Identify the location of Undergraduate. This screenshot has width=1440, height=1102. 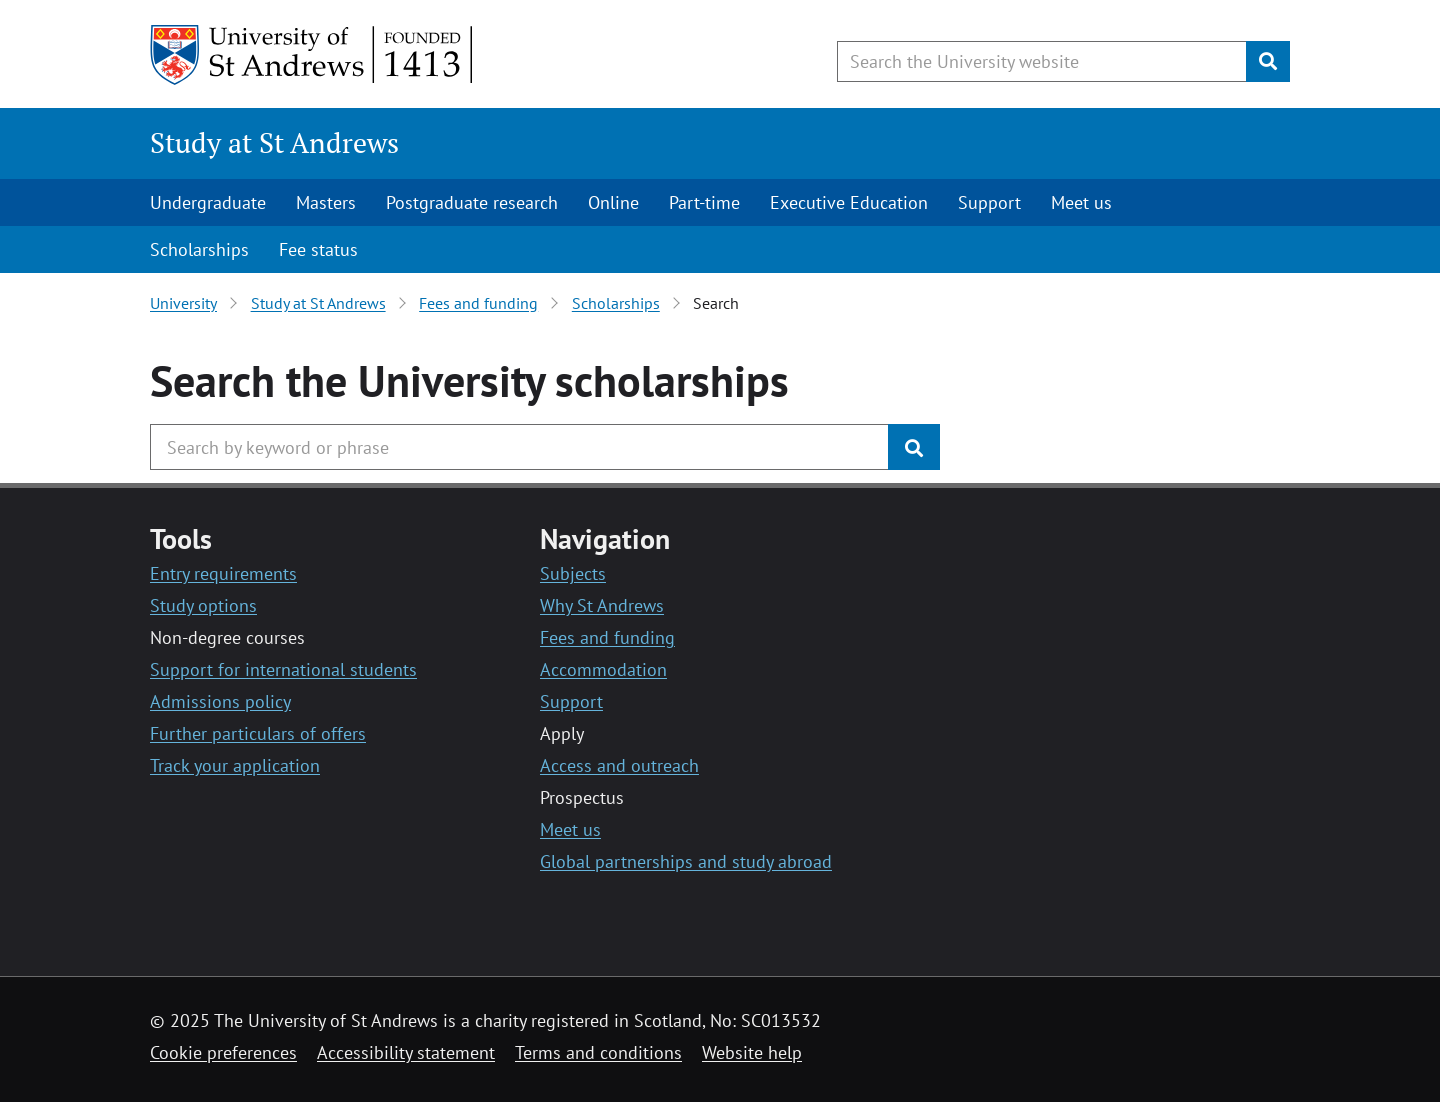
(208, 202).